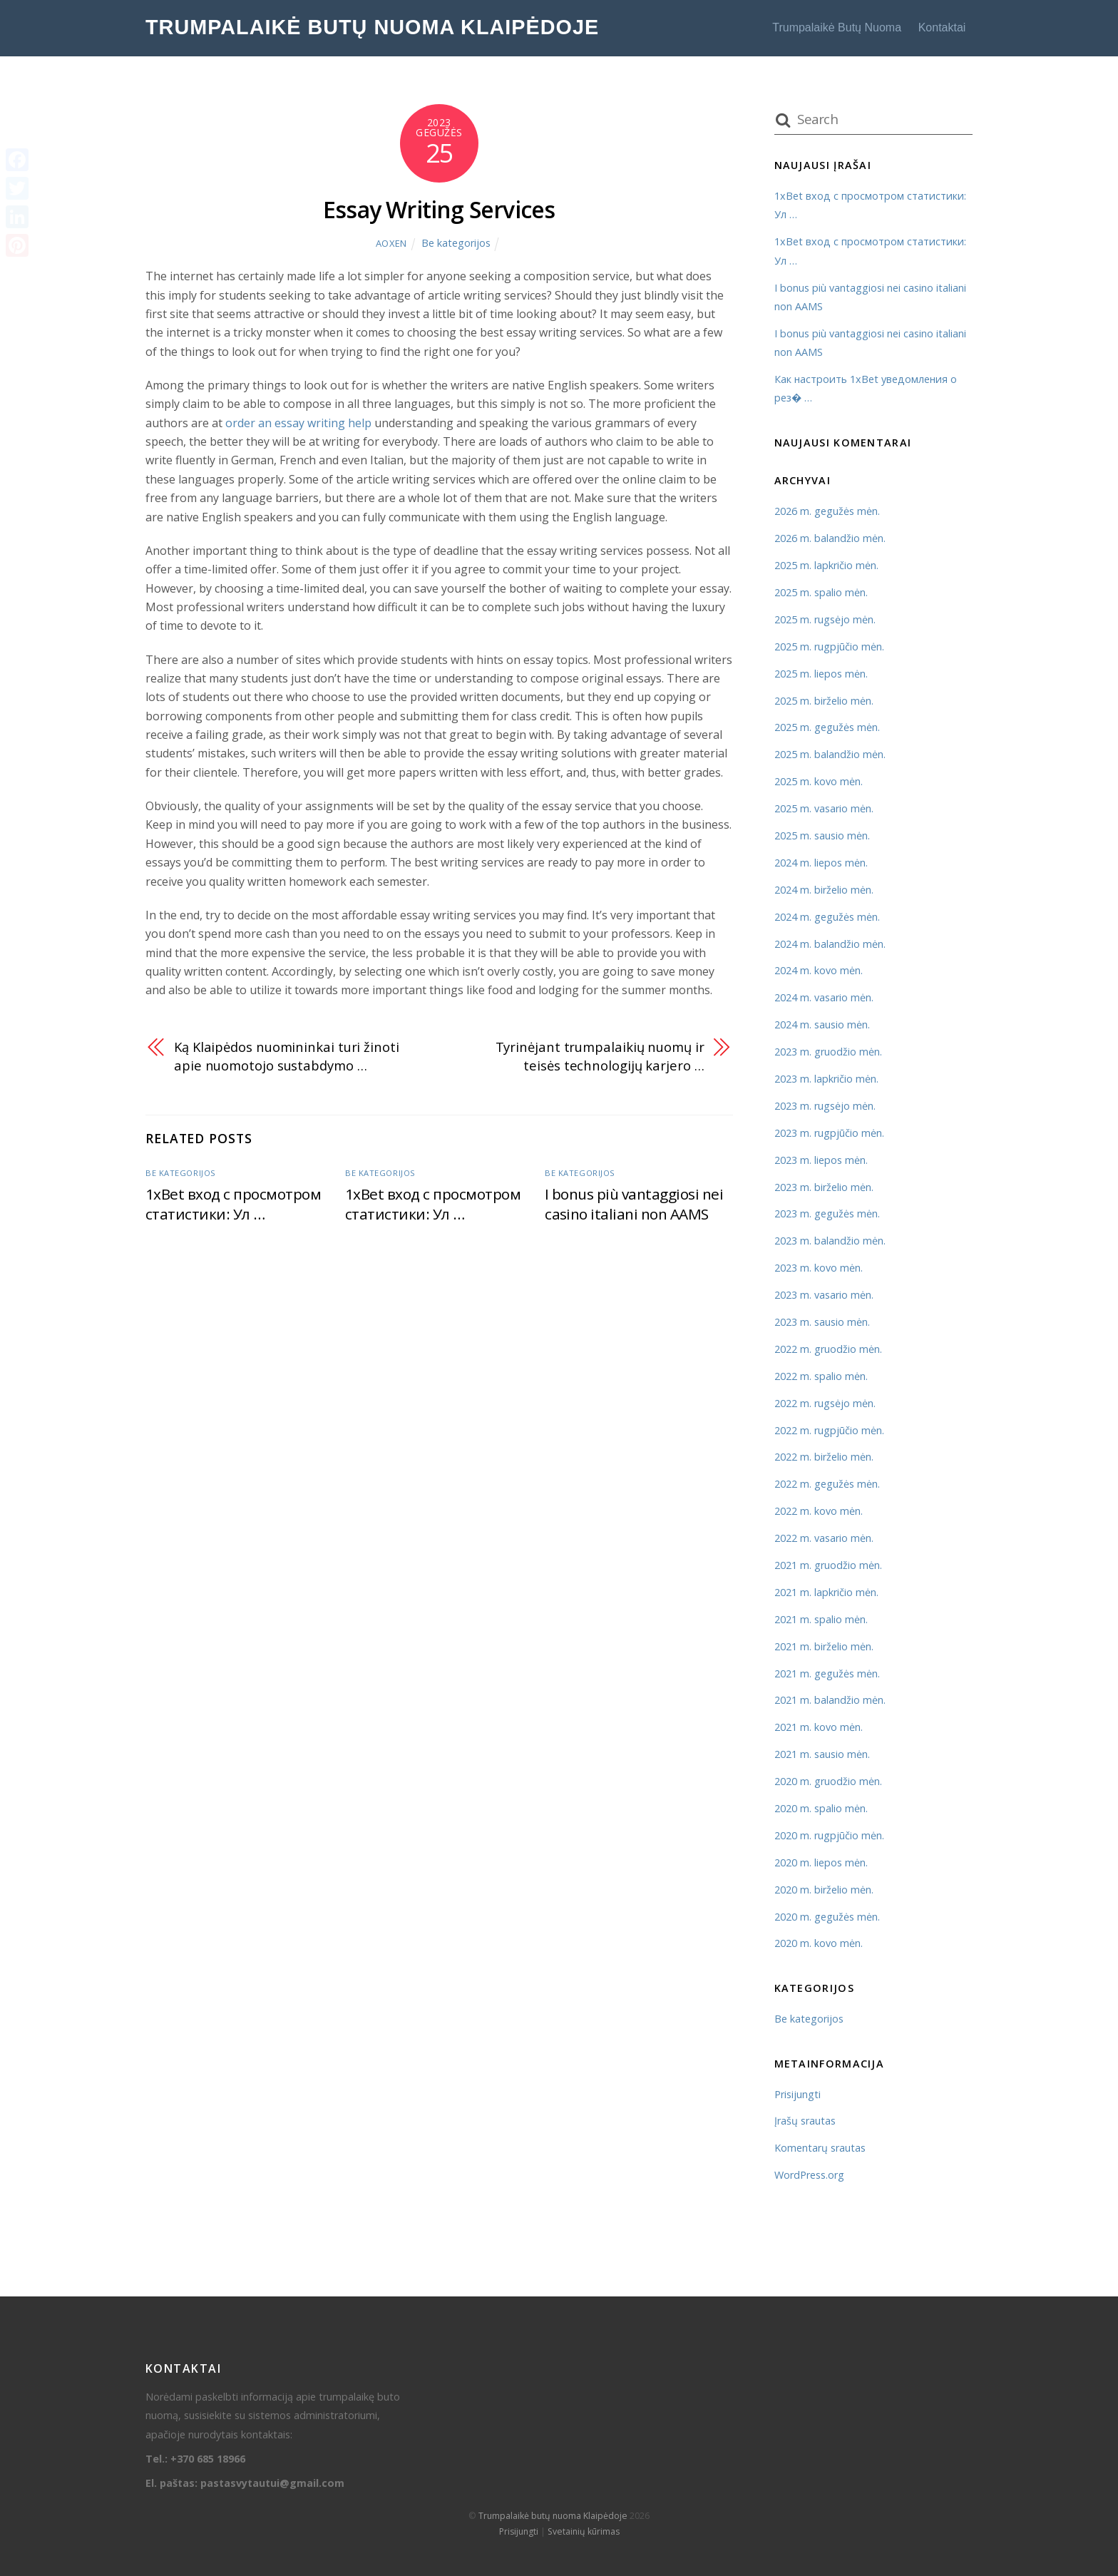 The height and width of the screenshot is (2576, 1118). I want to click on 2025 m. sausio mėn., so click(822, 835).